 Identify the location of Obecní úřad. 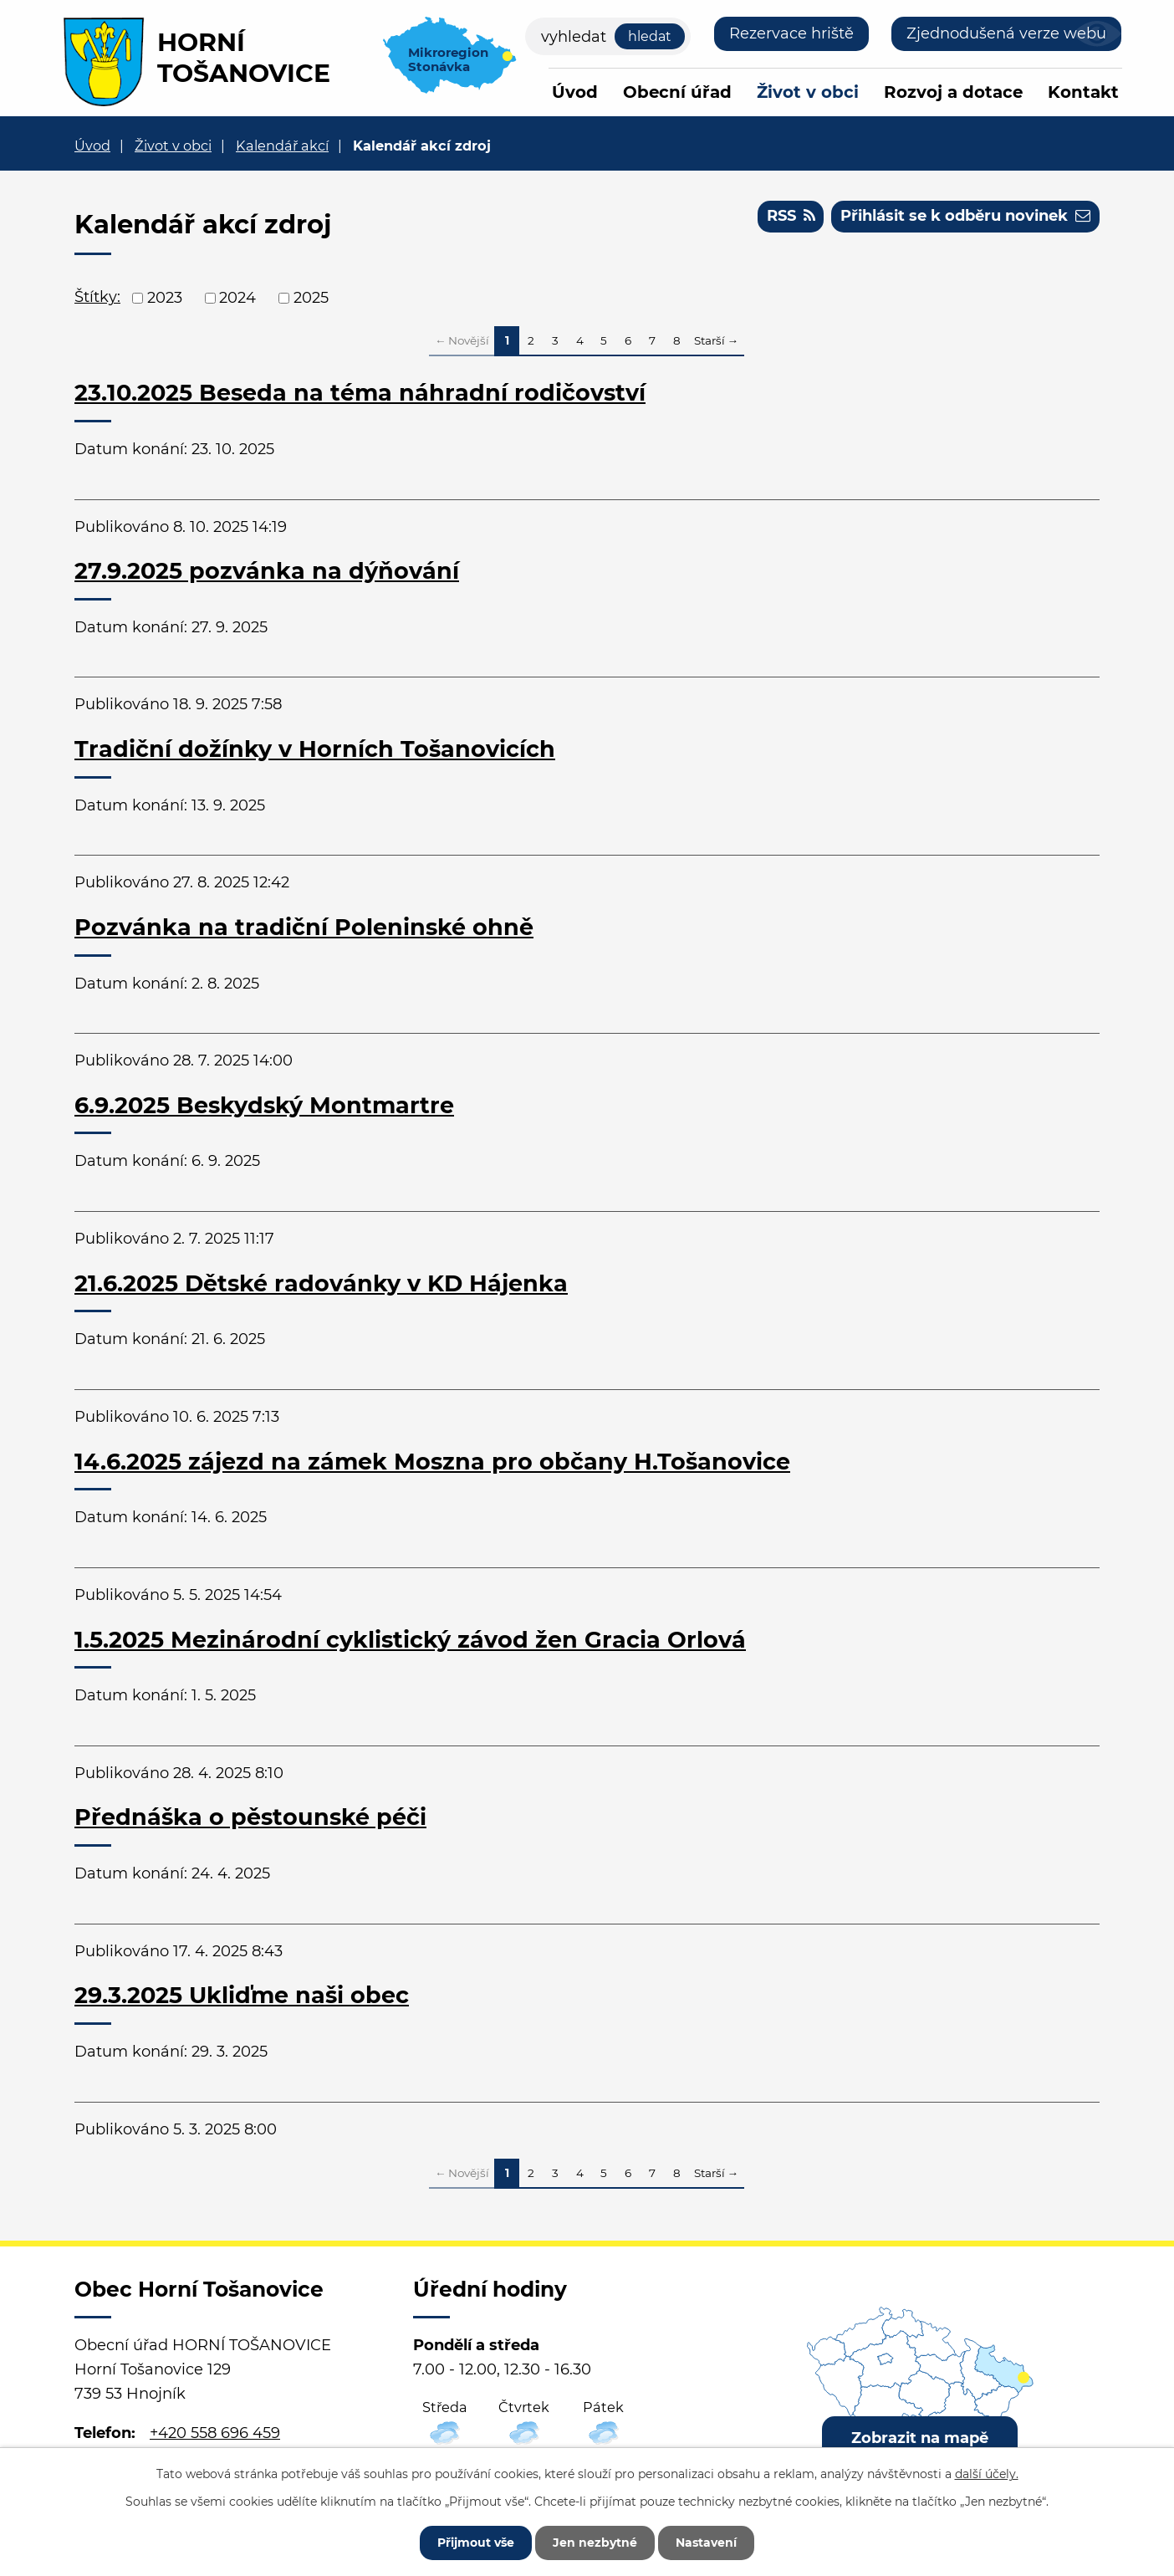
(677, 92).